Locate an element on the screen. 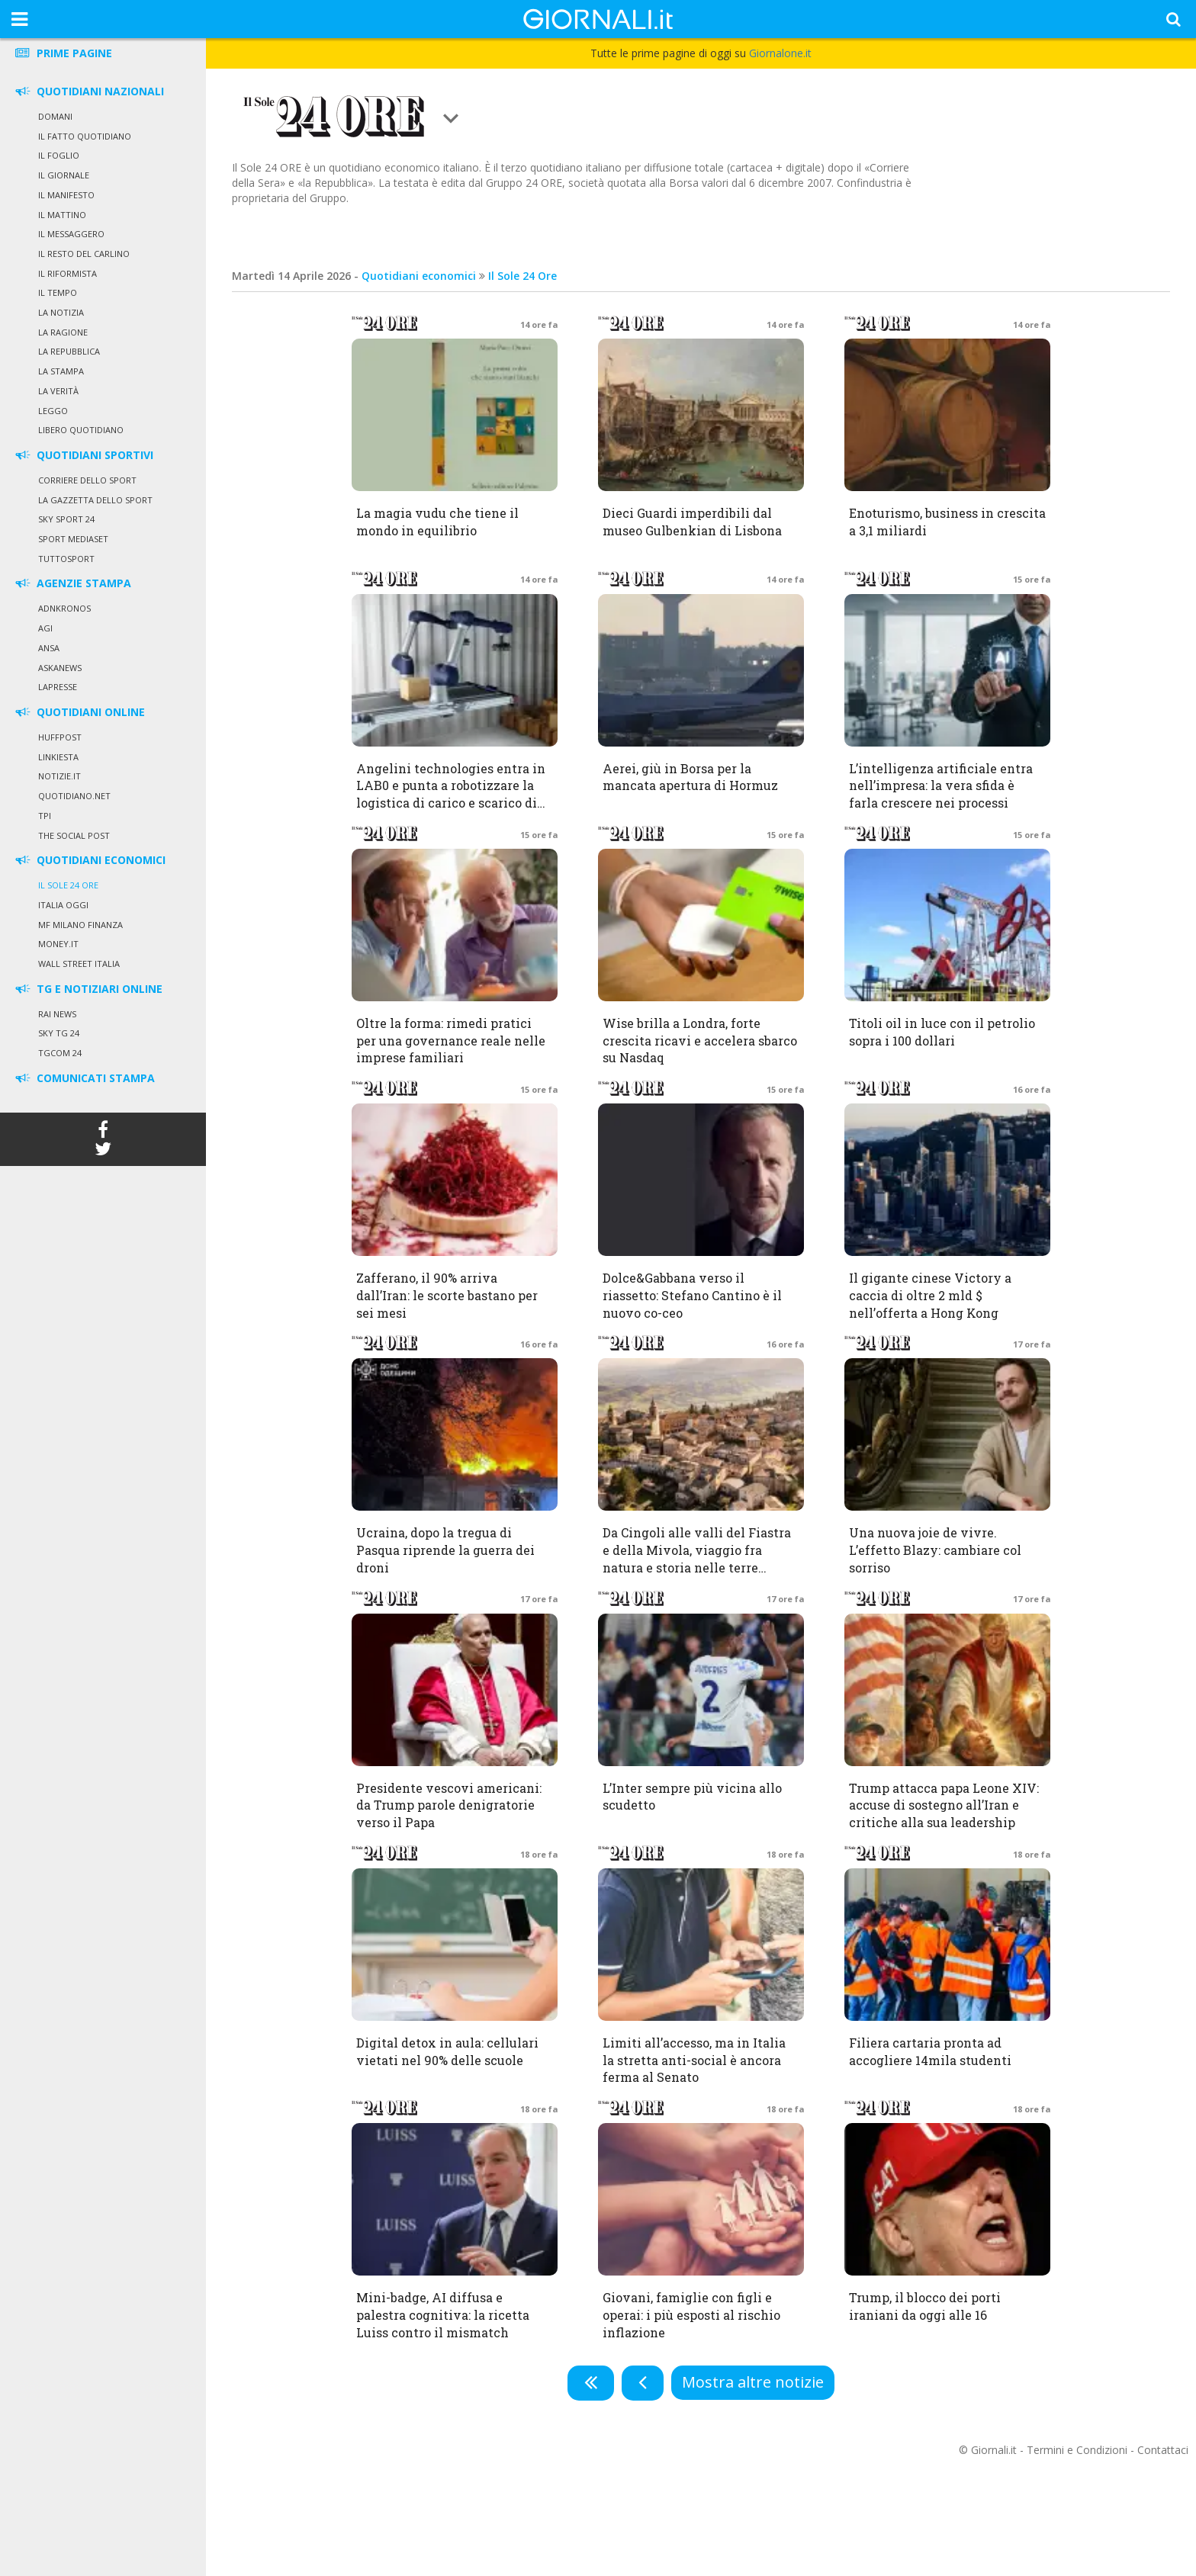  Termini e Condizioni is located at coordinates (1077, 2450).